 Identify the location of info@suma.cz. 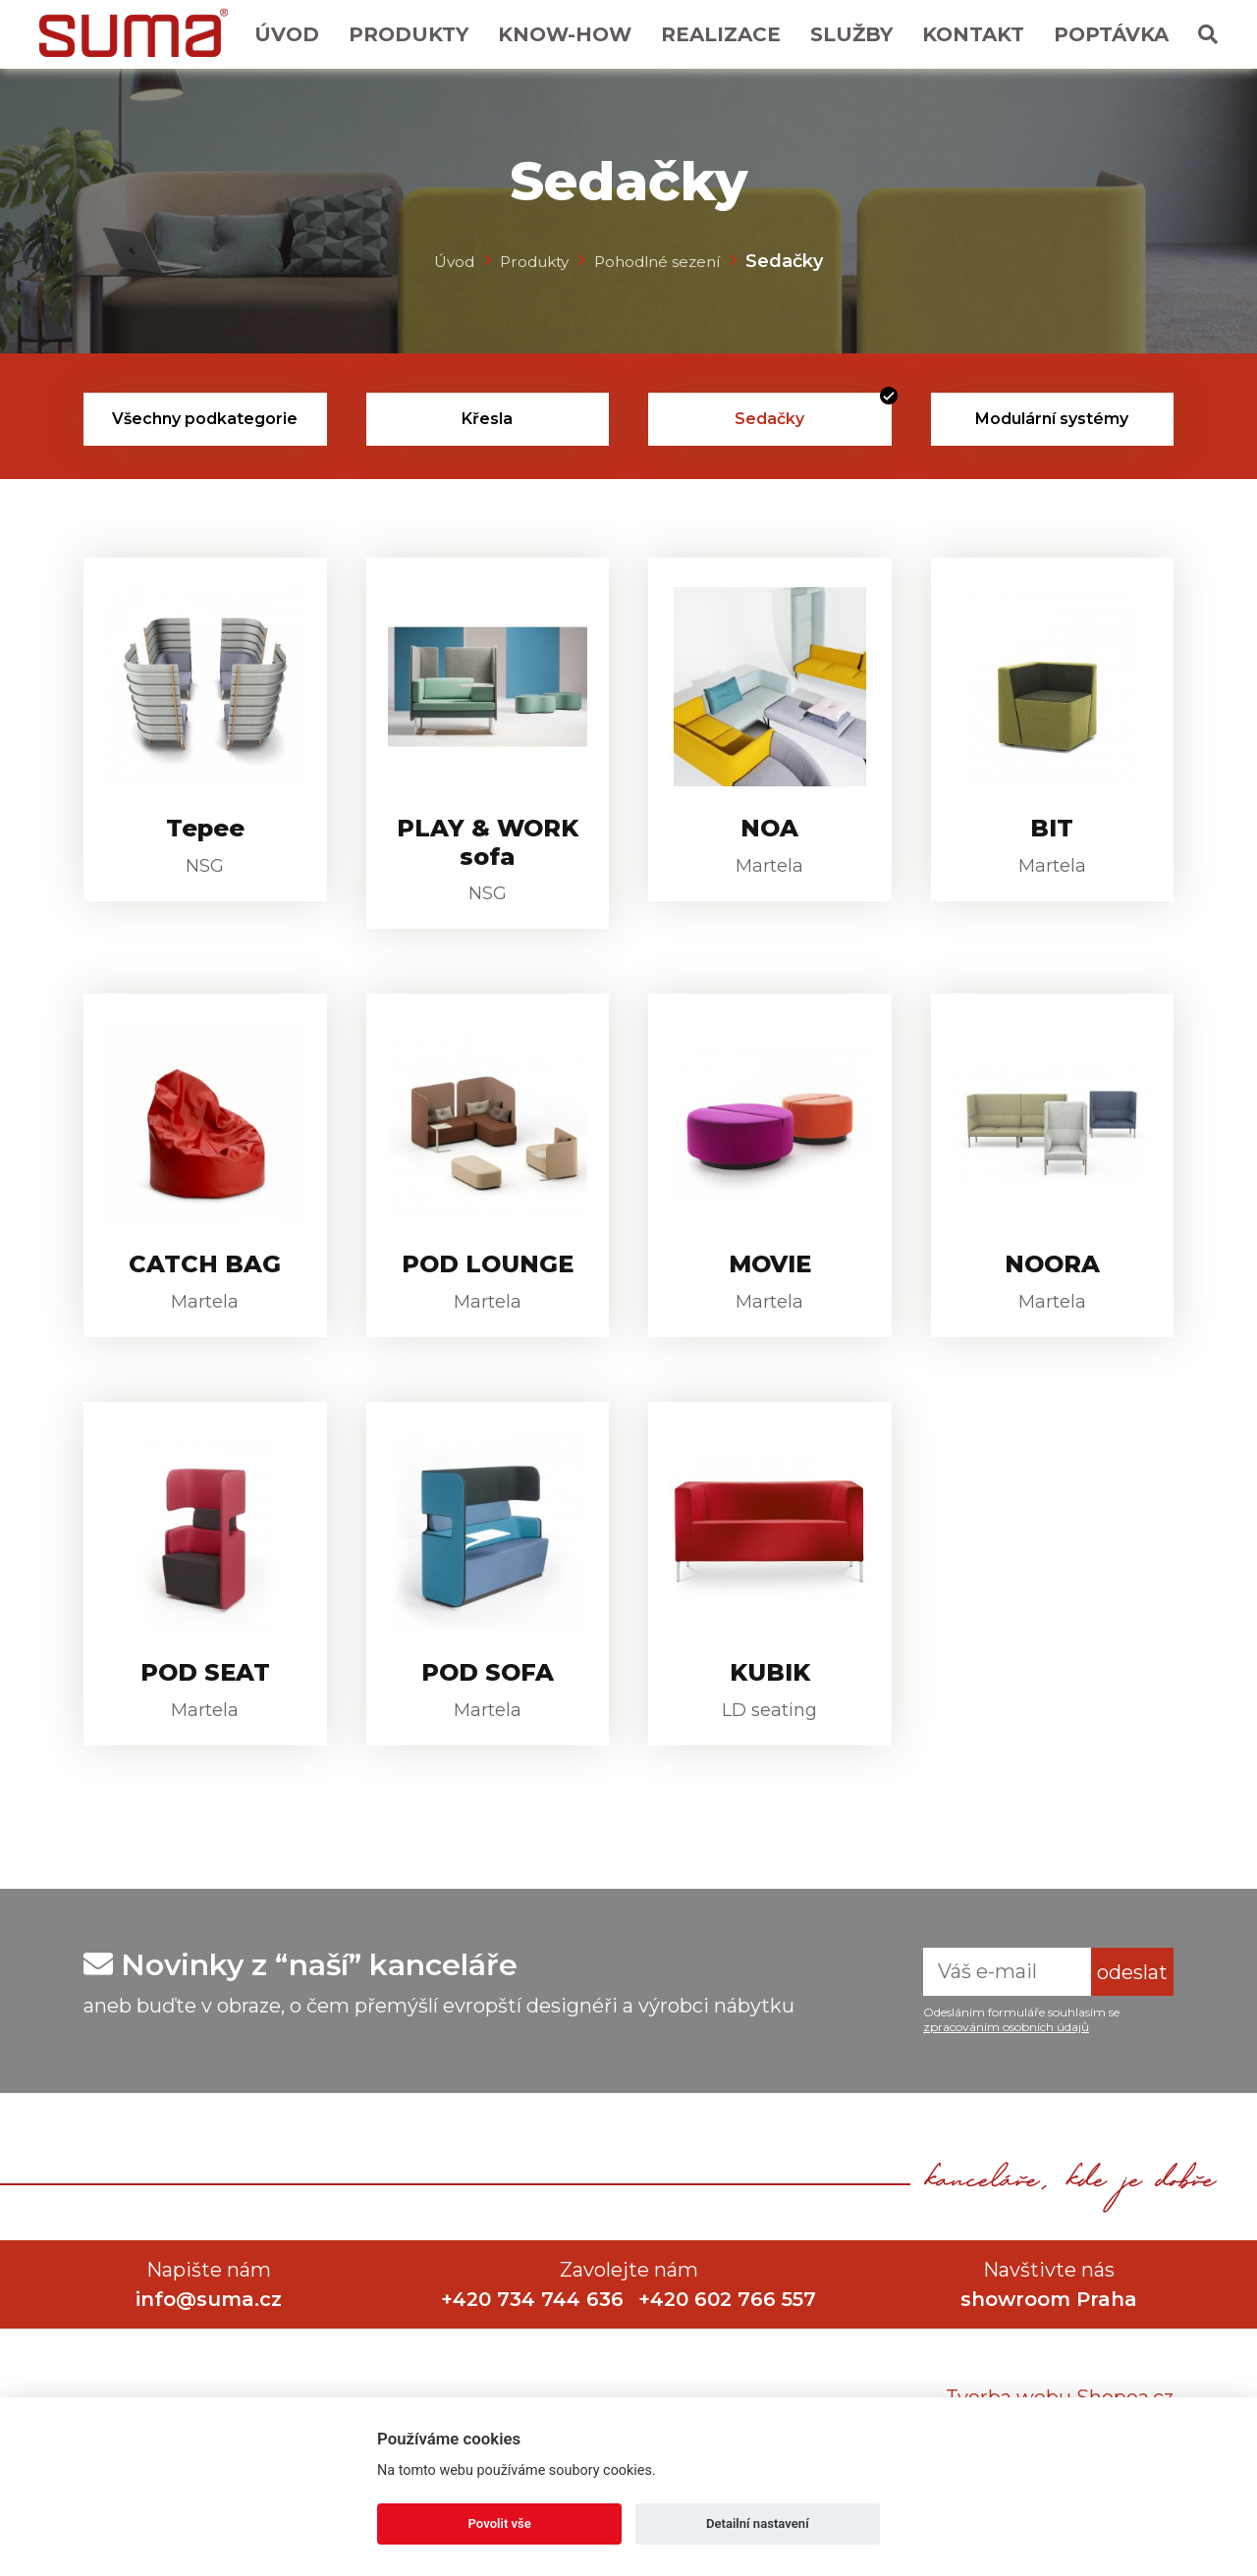
(209, 2356).